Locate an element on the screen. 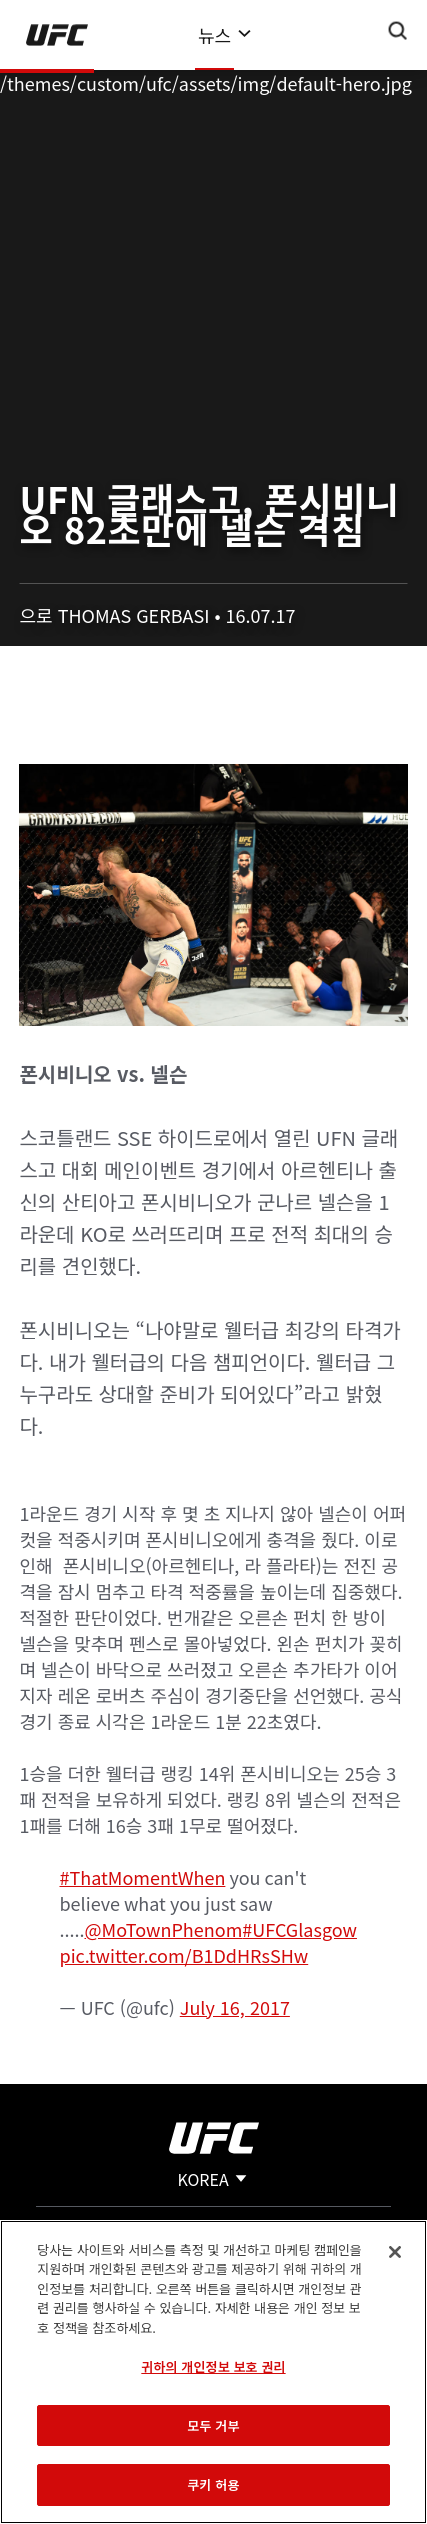  #ThatMomentWhen is located at coordinates (142, 1877).